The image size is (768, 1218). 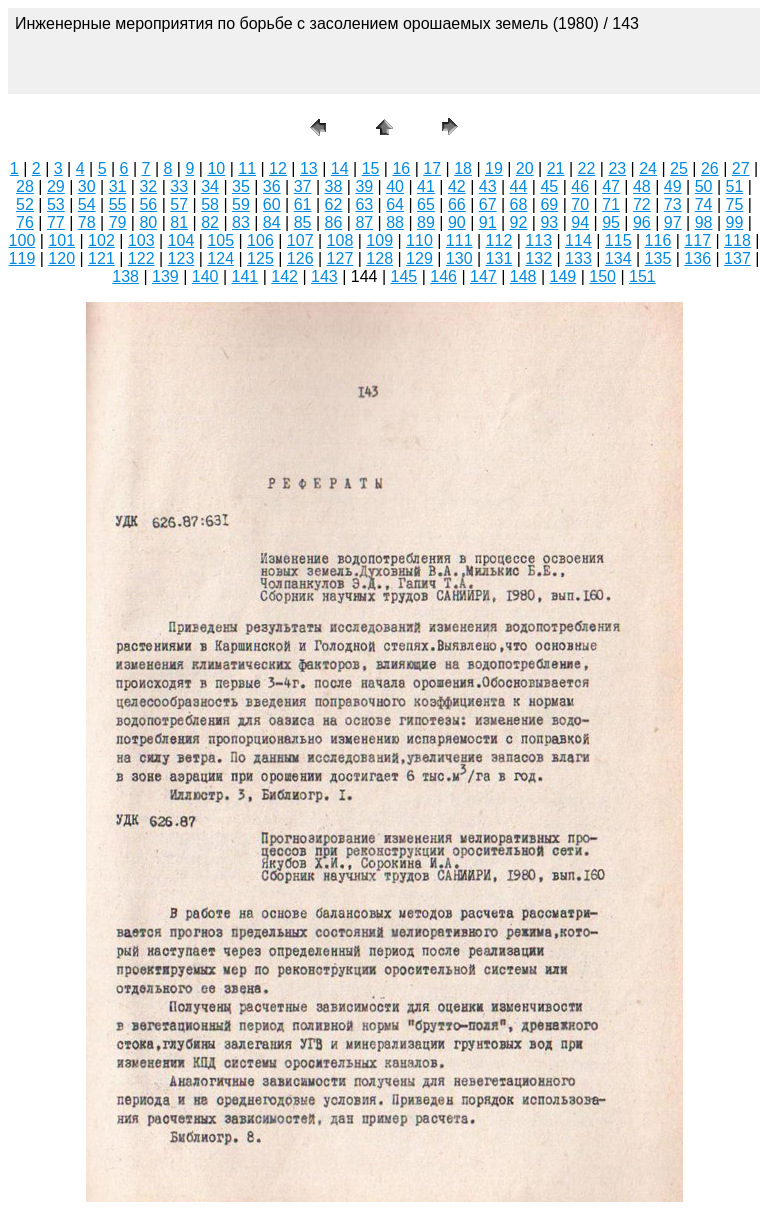 I want to click on 151, so click(x=642, y=276).